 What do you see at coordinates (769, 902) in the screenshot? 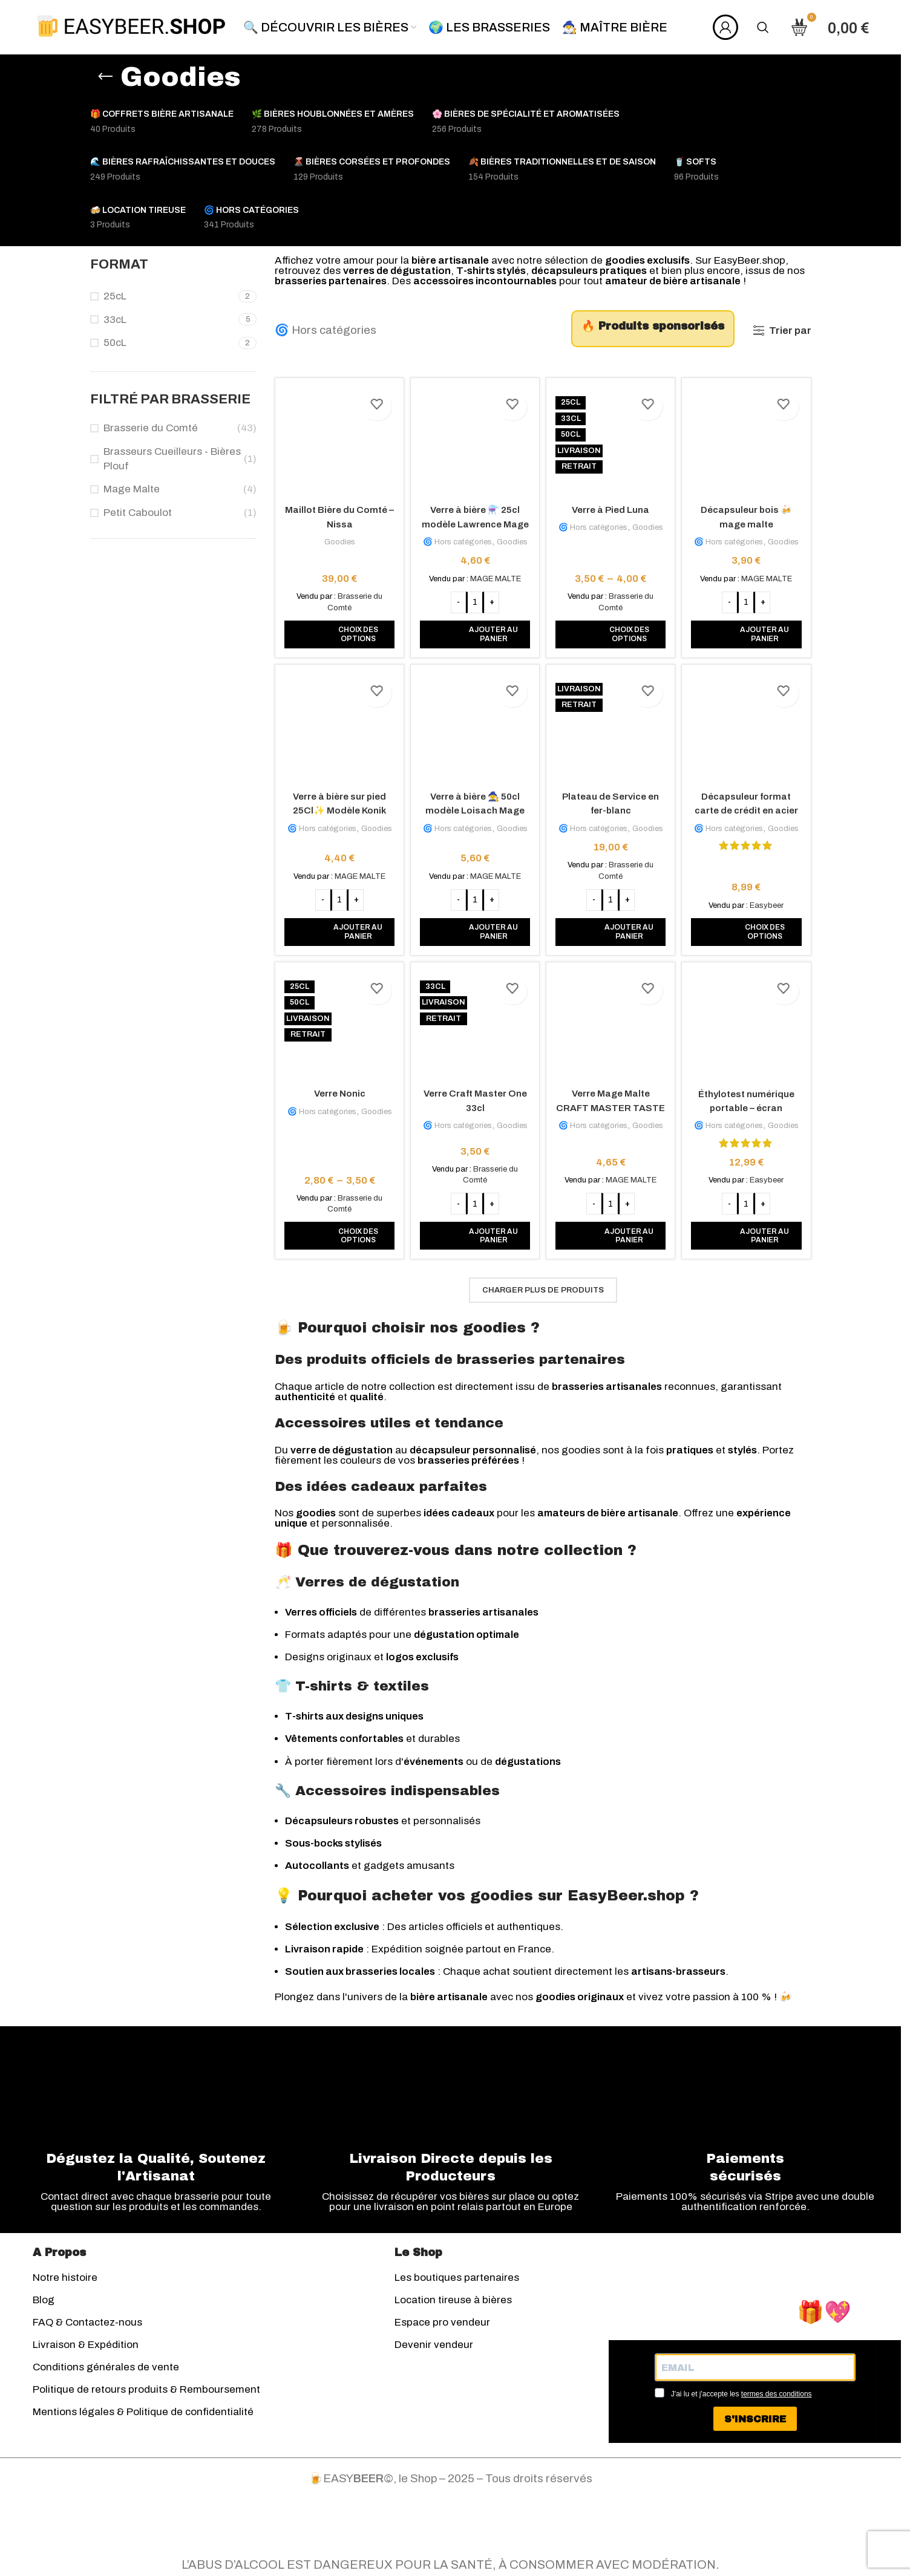
I see `Easybeer` at bounding box center [769, 902].